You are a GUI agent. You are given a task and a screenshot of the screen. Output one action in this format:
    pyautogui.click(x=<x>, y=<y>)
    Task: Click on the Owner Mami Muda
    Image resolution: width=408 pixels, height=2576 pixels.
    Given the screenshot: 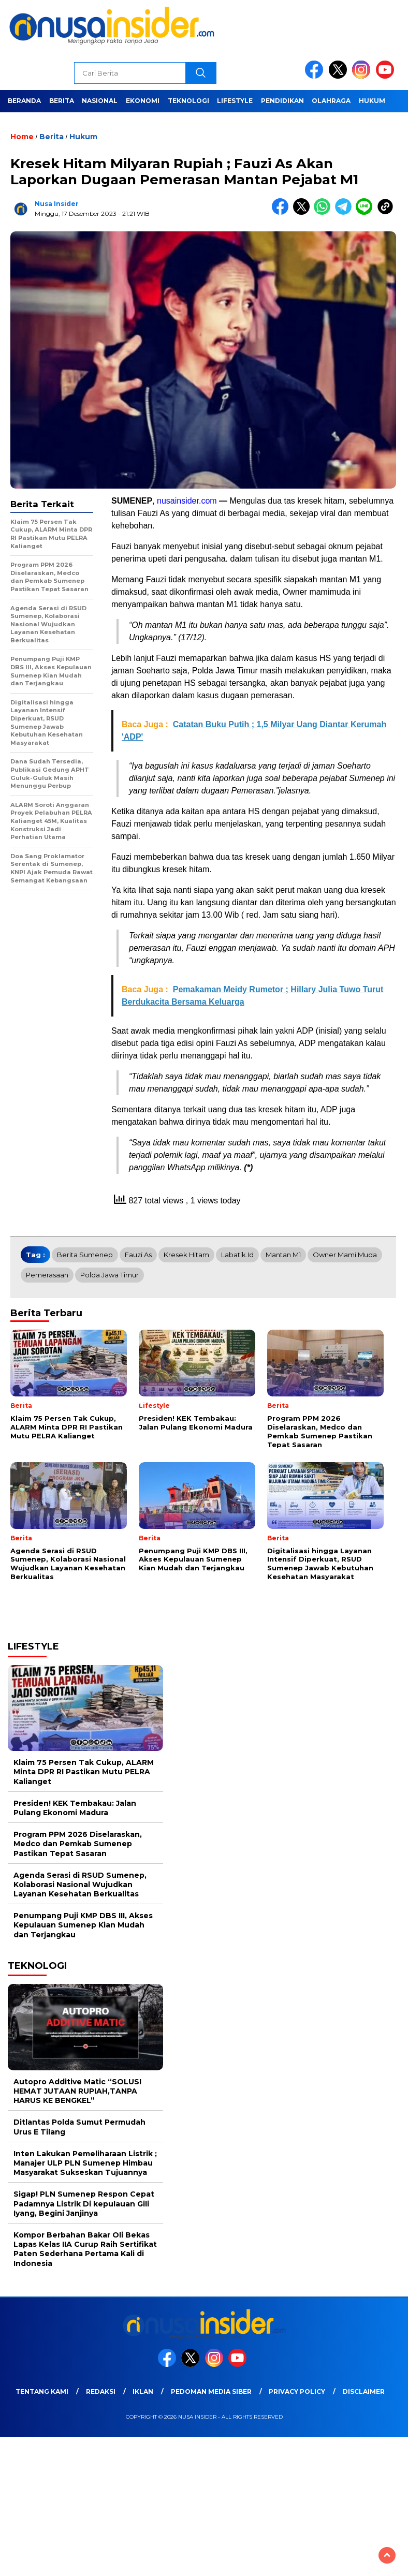 What is the action you would take?
    pyautogui.click(x=345, y=1254)
    